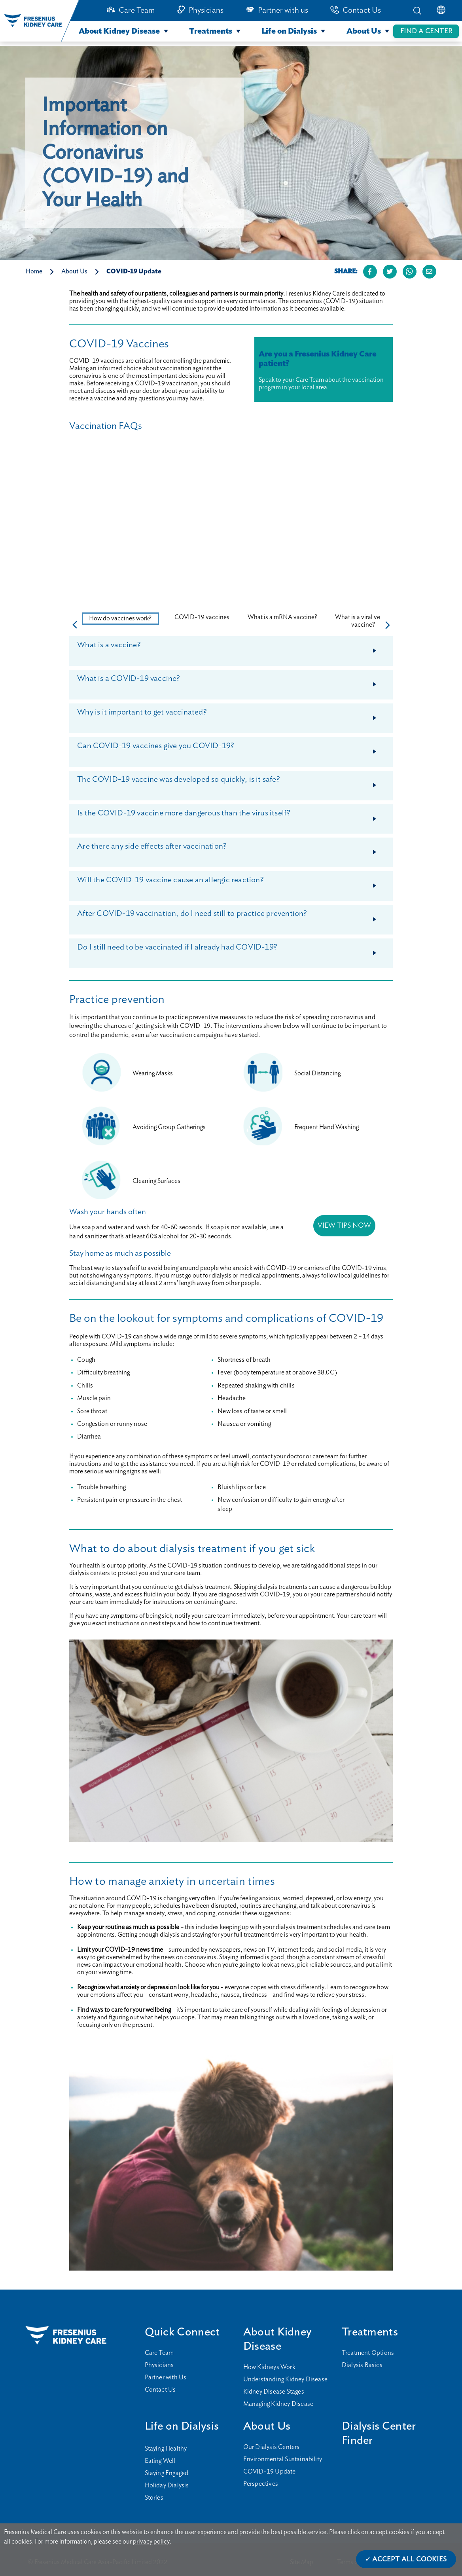  I want to click on COVID-19 Update, so click(133, 271).